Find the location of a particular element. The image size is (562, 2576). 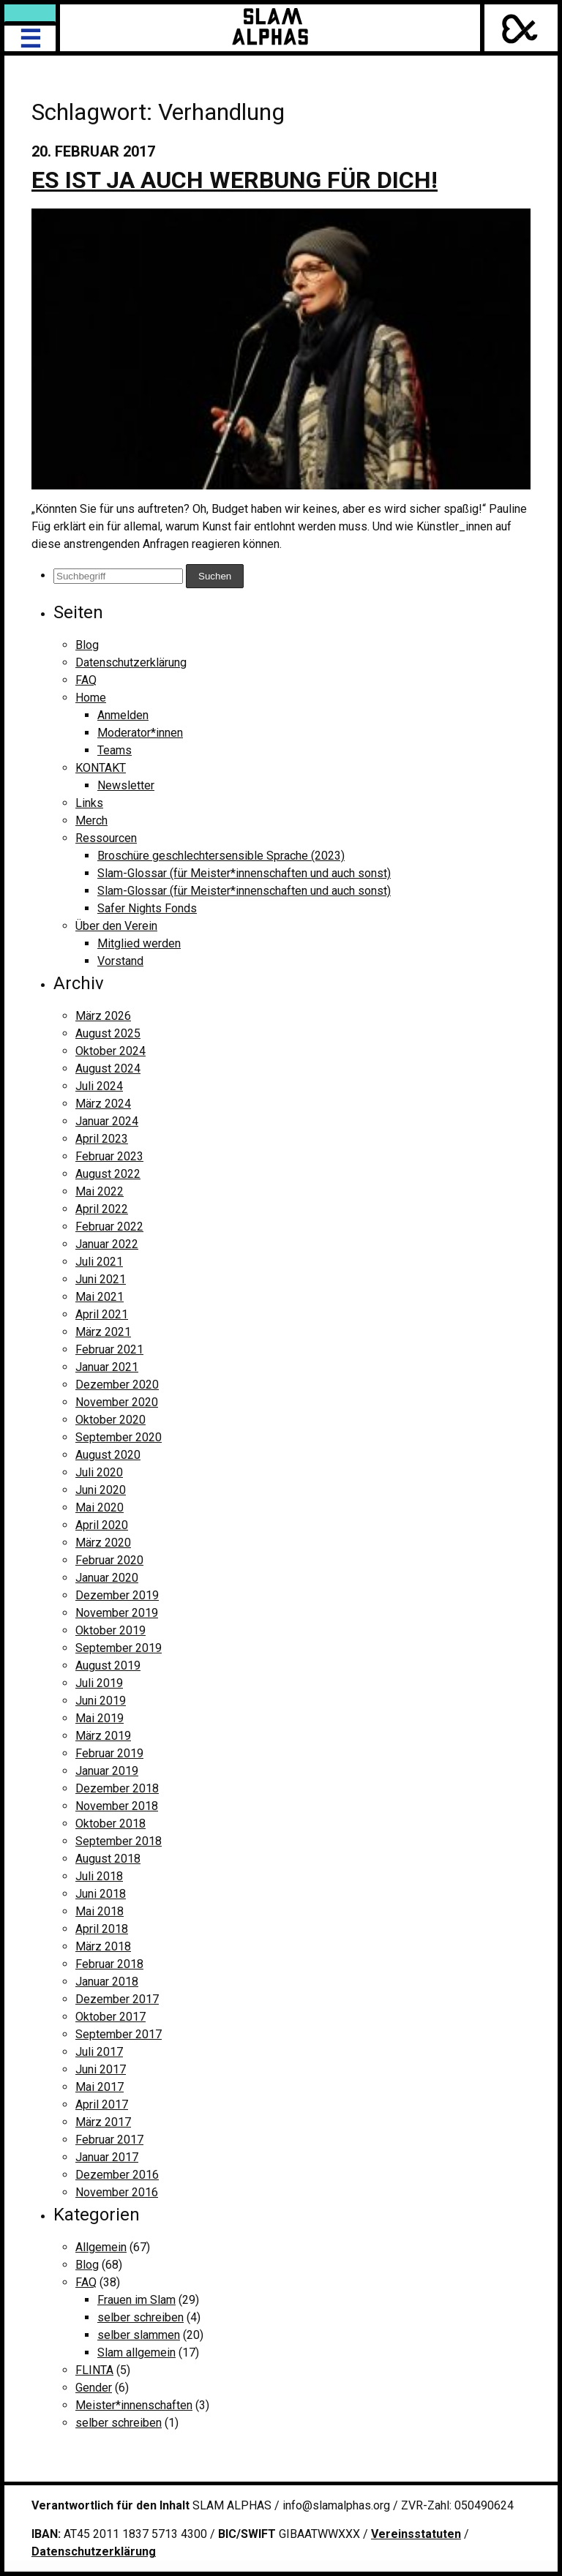

Dezember 2018 is located at coordinates (117, 1788).